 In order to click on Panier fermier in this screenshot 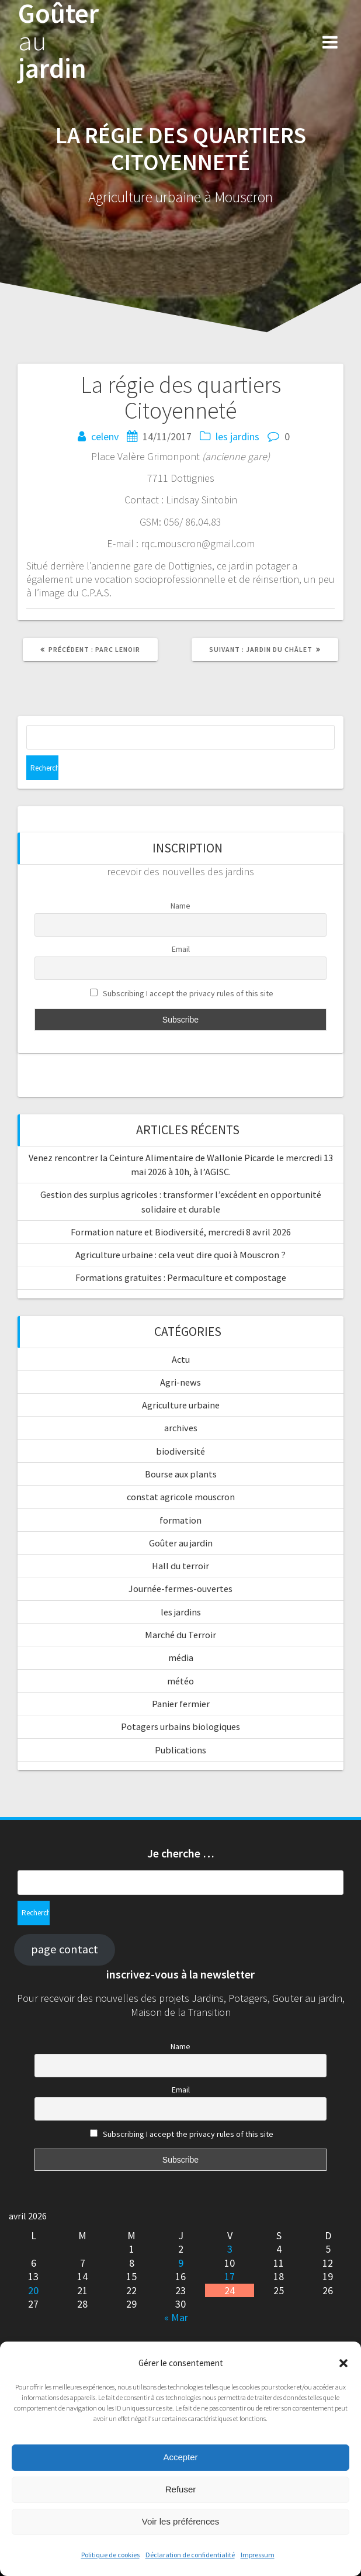, I will do `click(181, 1704)`.